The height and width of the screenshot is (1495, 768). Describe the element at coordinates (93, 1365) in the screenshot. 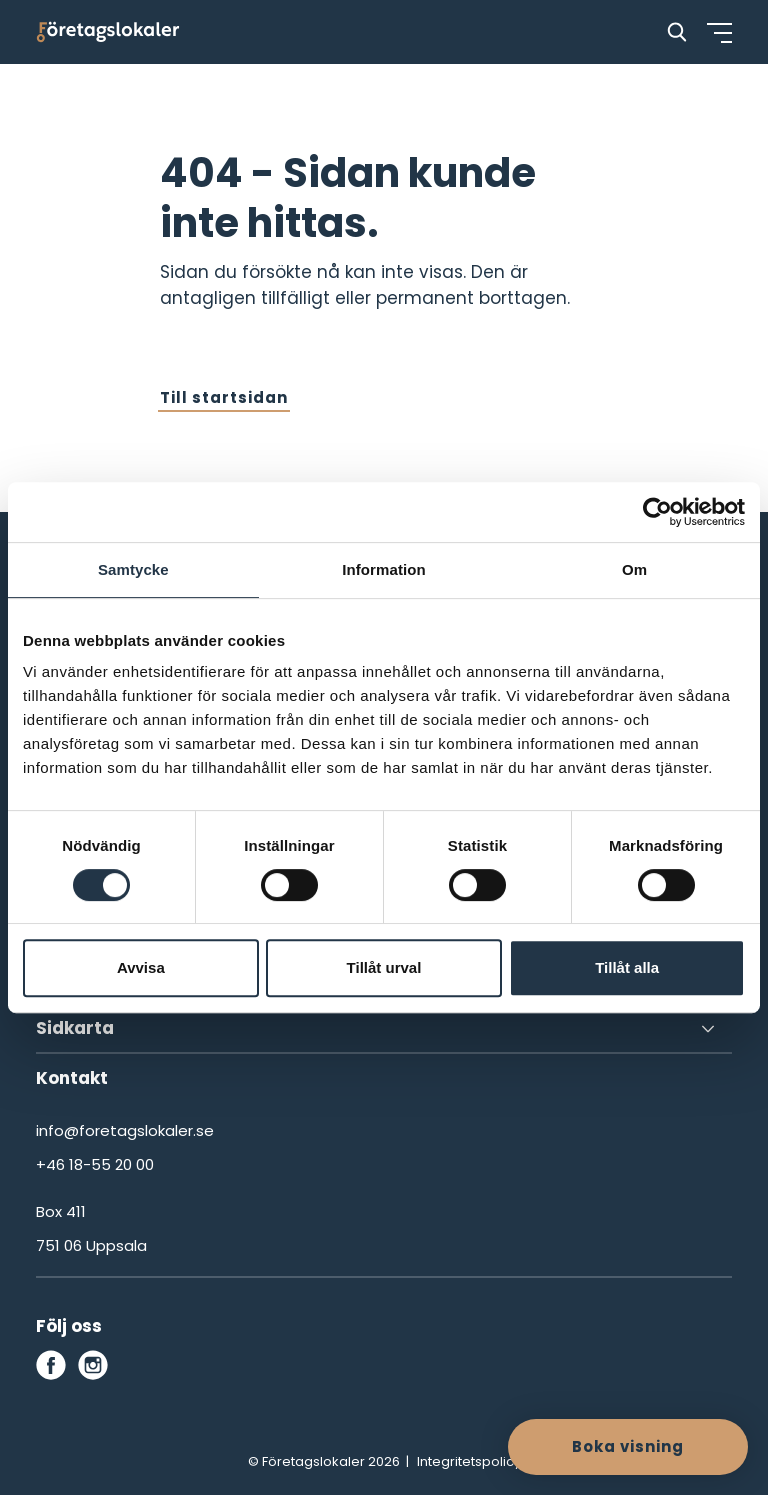

I see `[instagram]` at that location.